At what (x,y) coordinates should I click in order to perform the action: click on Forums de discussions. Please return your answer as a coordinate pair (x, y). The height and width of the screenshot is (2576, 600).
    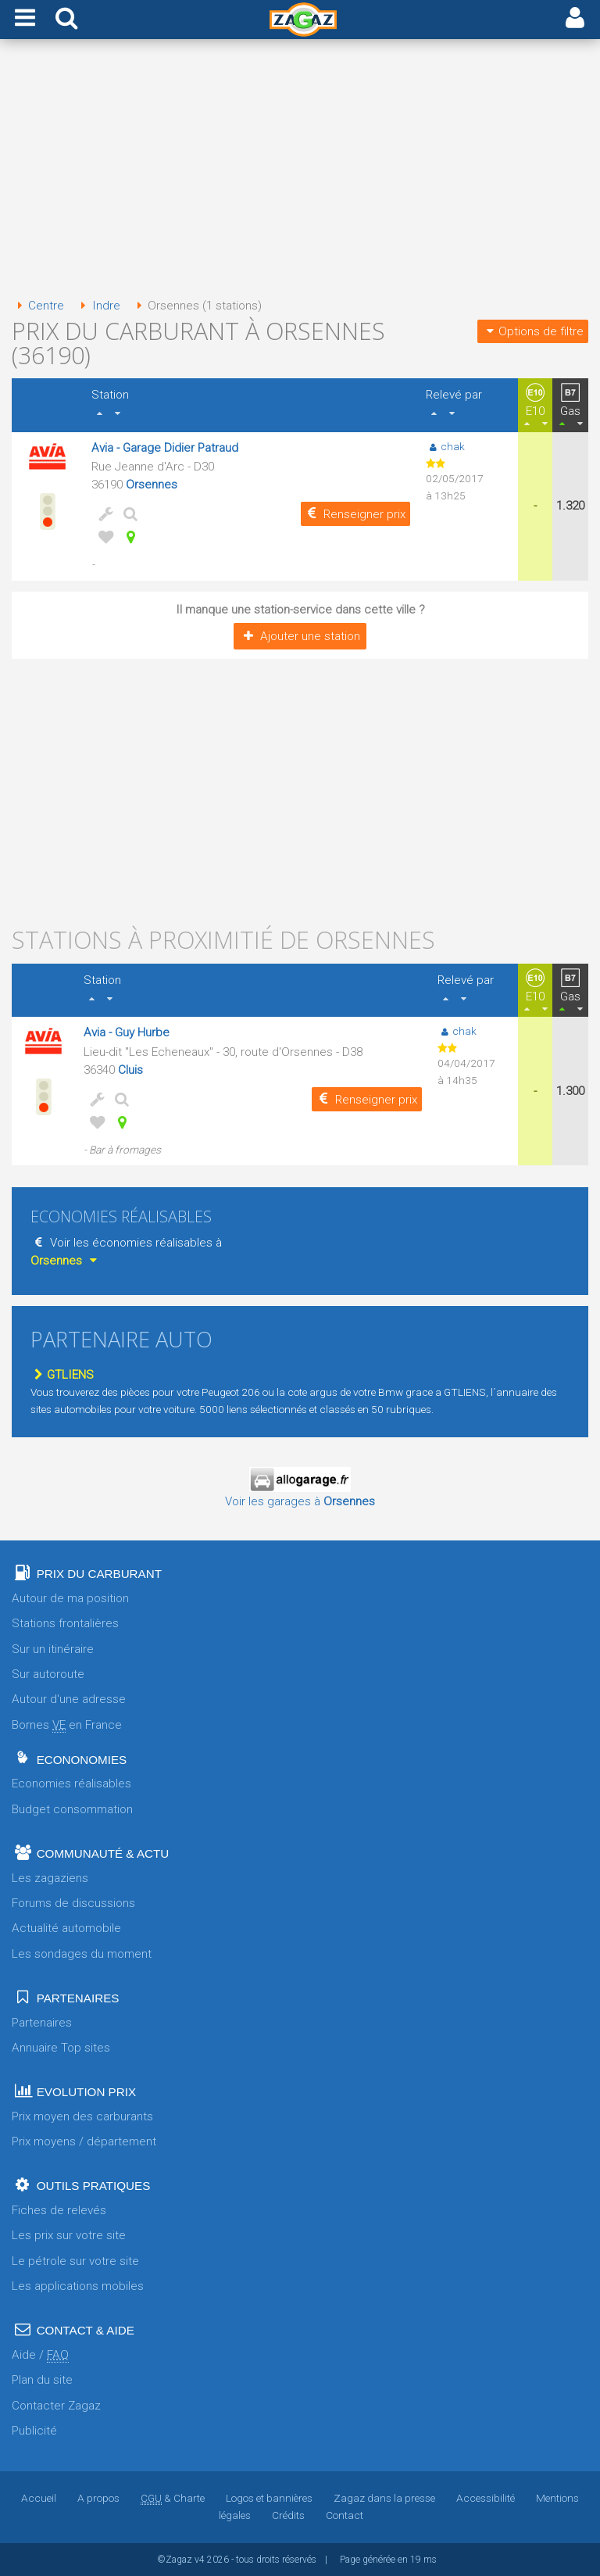
    Looking at the image, I should click on (73, 1903).